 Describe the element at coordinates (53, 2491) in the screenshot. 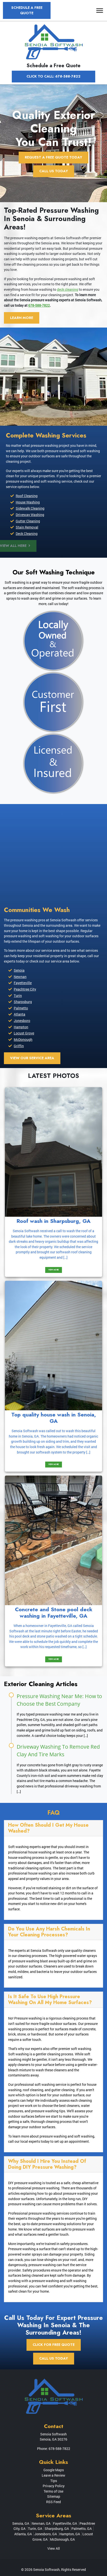

I see `Terms of Use` at that location.